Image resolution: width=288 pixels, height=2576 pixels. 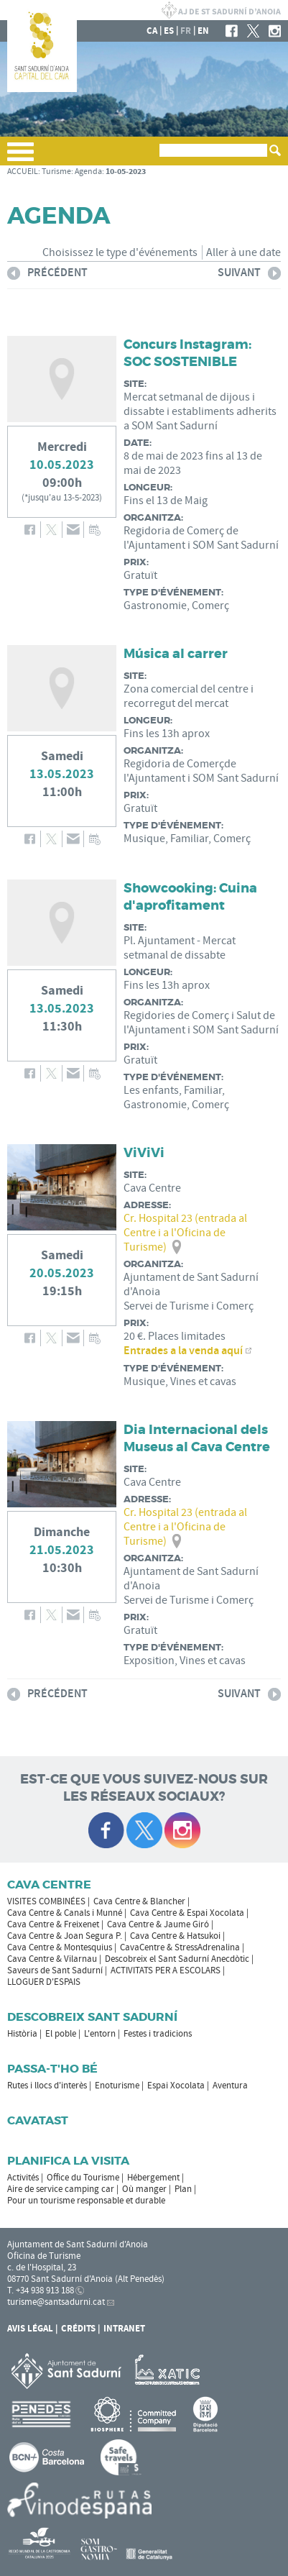 What do you see at coordinates (117, 2085) in the screenshot?
I see `Enoturisme` at bounding box center [117, 2085].